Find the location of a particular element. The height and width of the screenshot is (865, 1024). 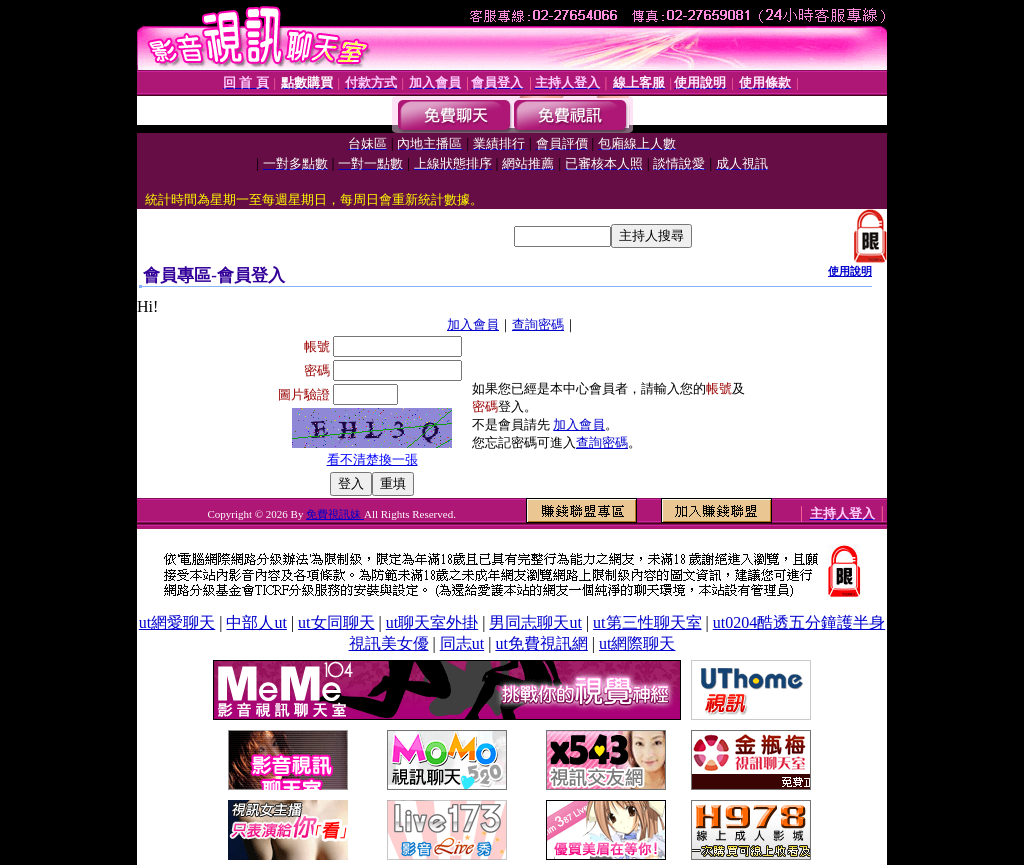

男同志聊天ut is located at coordinates (535, 622).